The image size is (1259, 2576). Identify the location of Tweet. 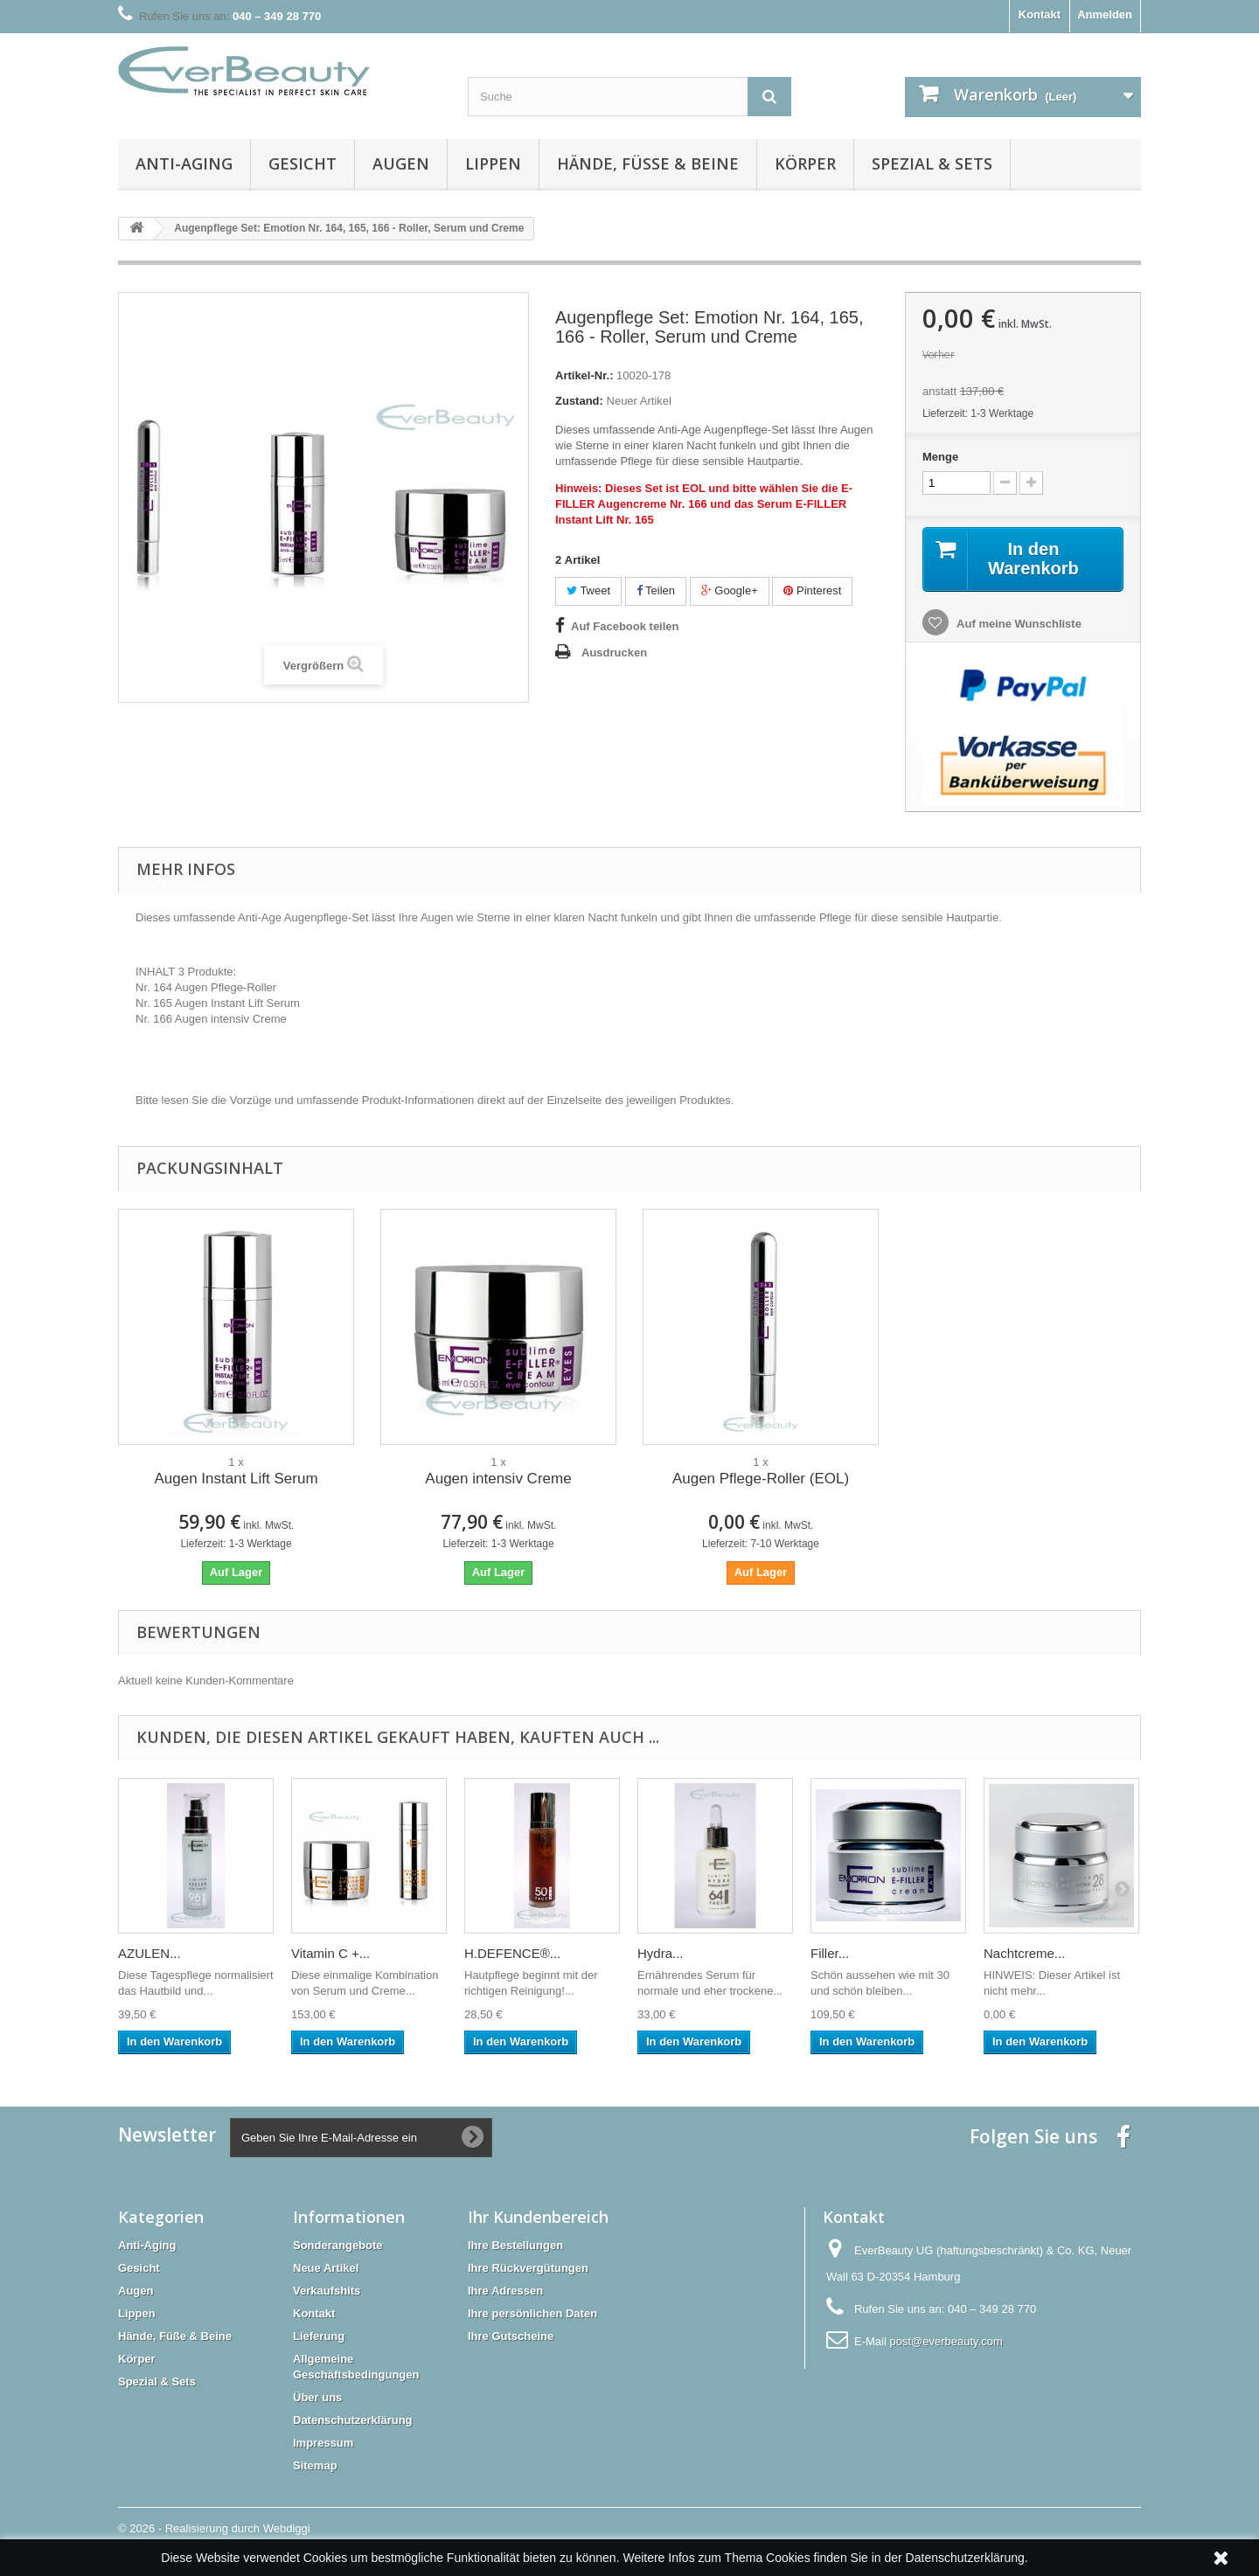
(588, 590).